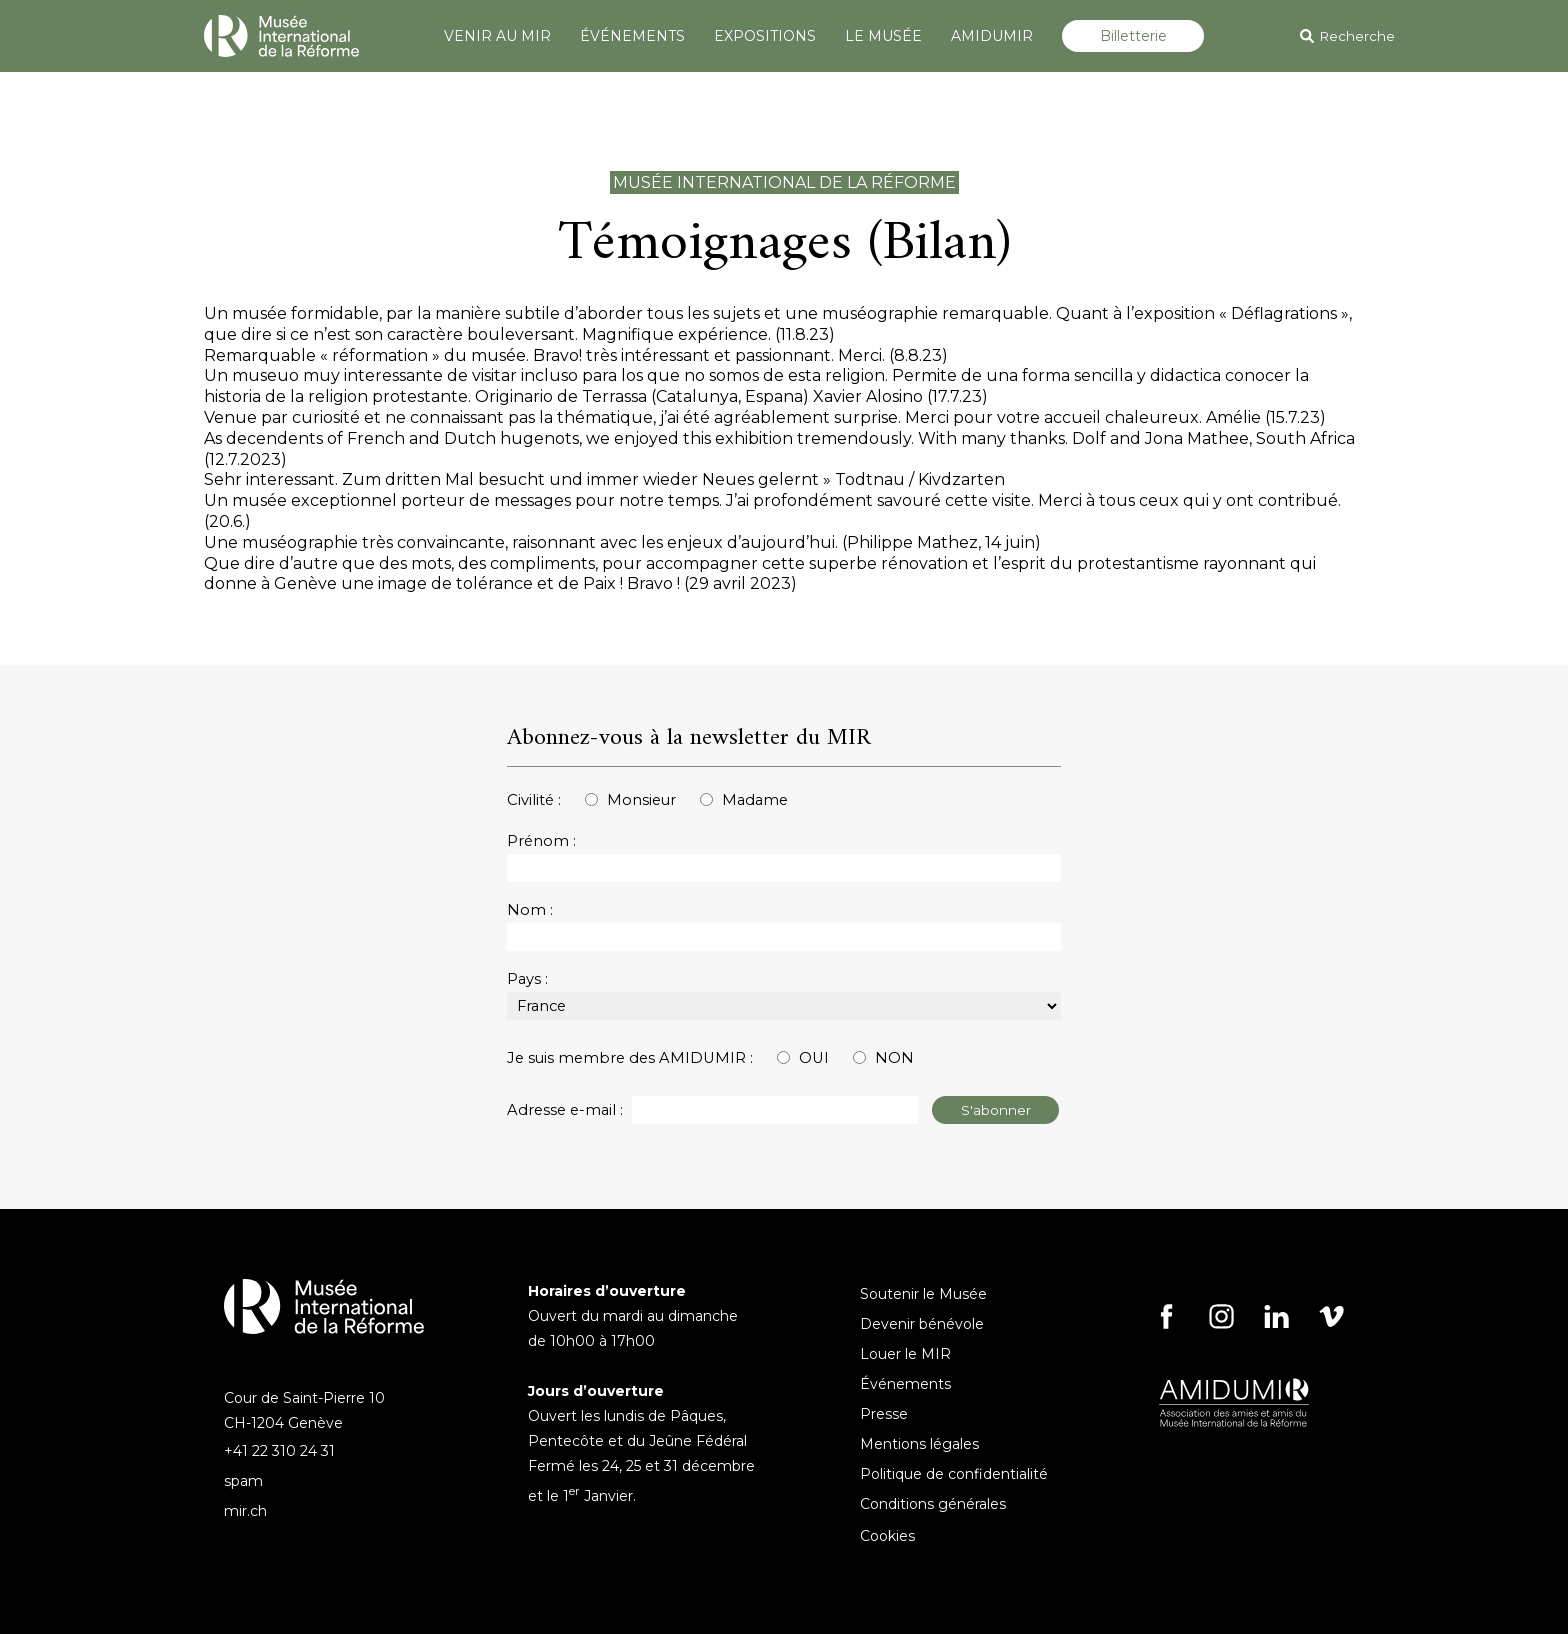  What do you see at coordinates (527, 979) in the screenshot?
I see `Pays :` at bounding box center [527, 979].